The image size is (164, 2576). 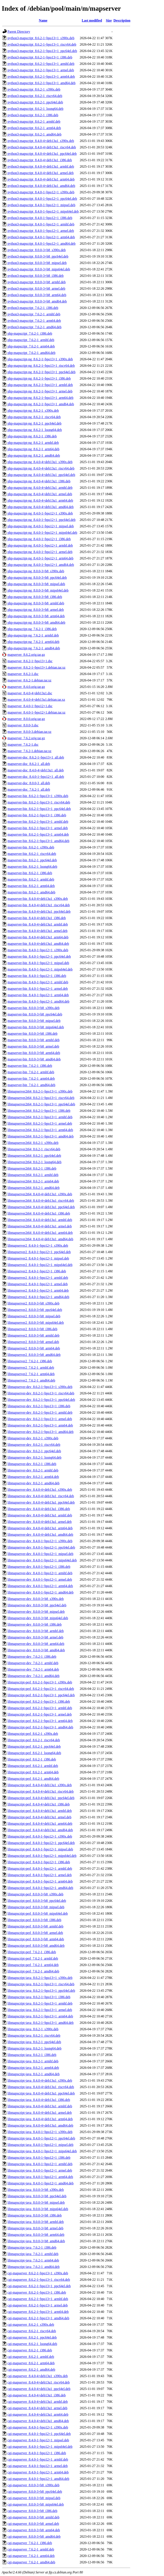 I want to click on php-mapscript-ng_8.6.2-1~bpo13+1_i386.deb, so click(x=39, y=378).